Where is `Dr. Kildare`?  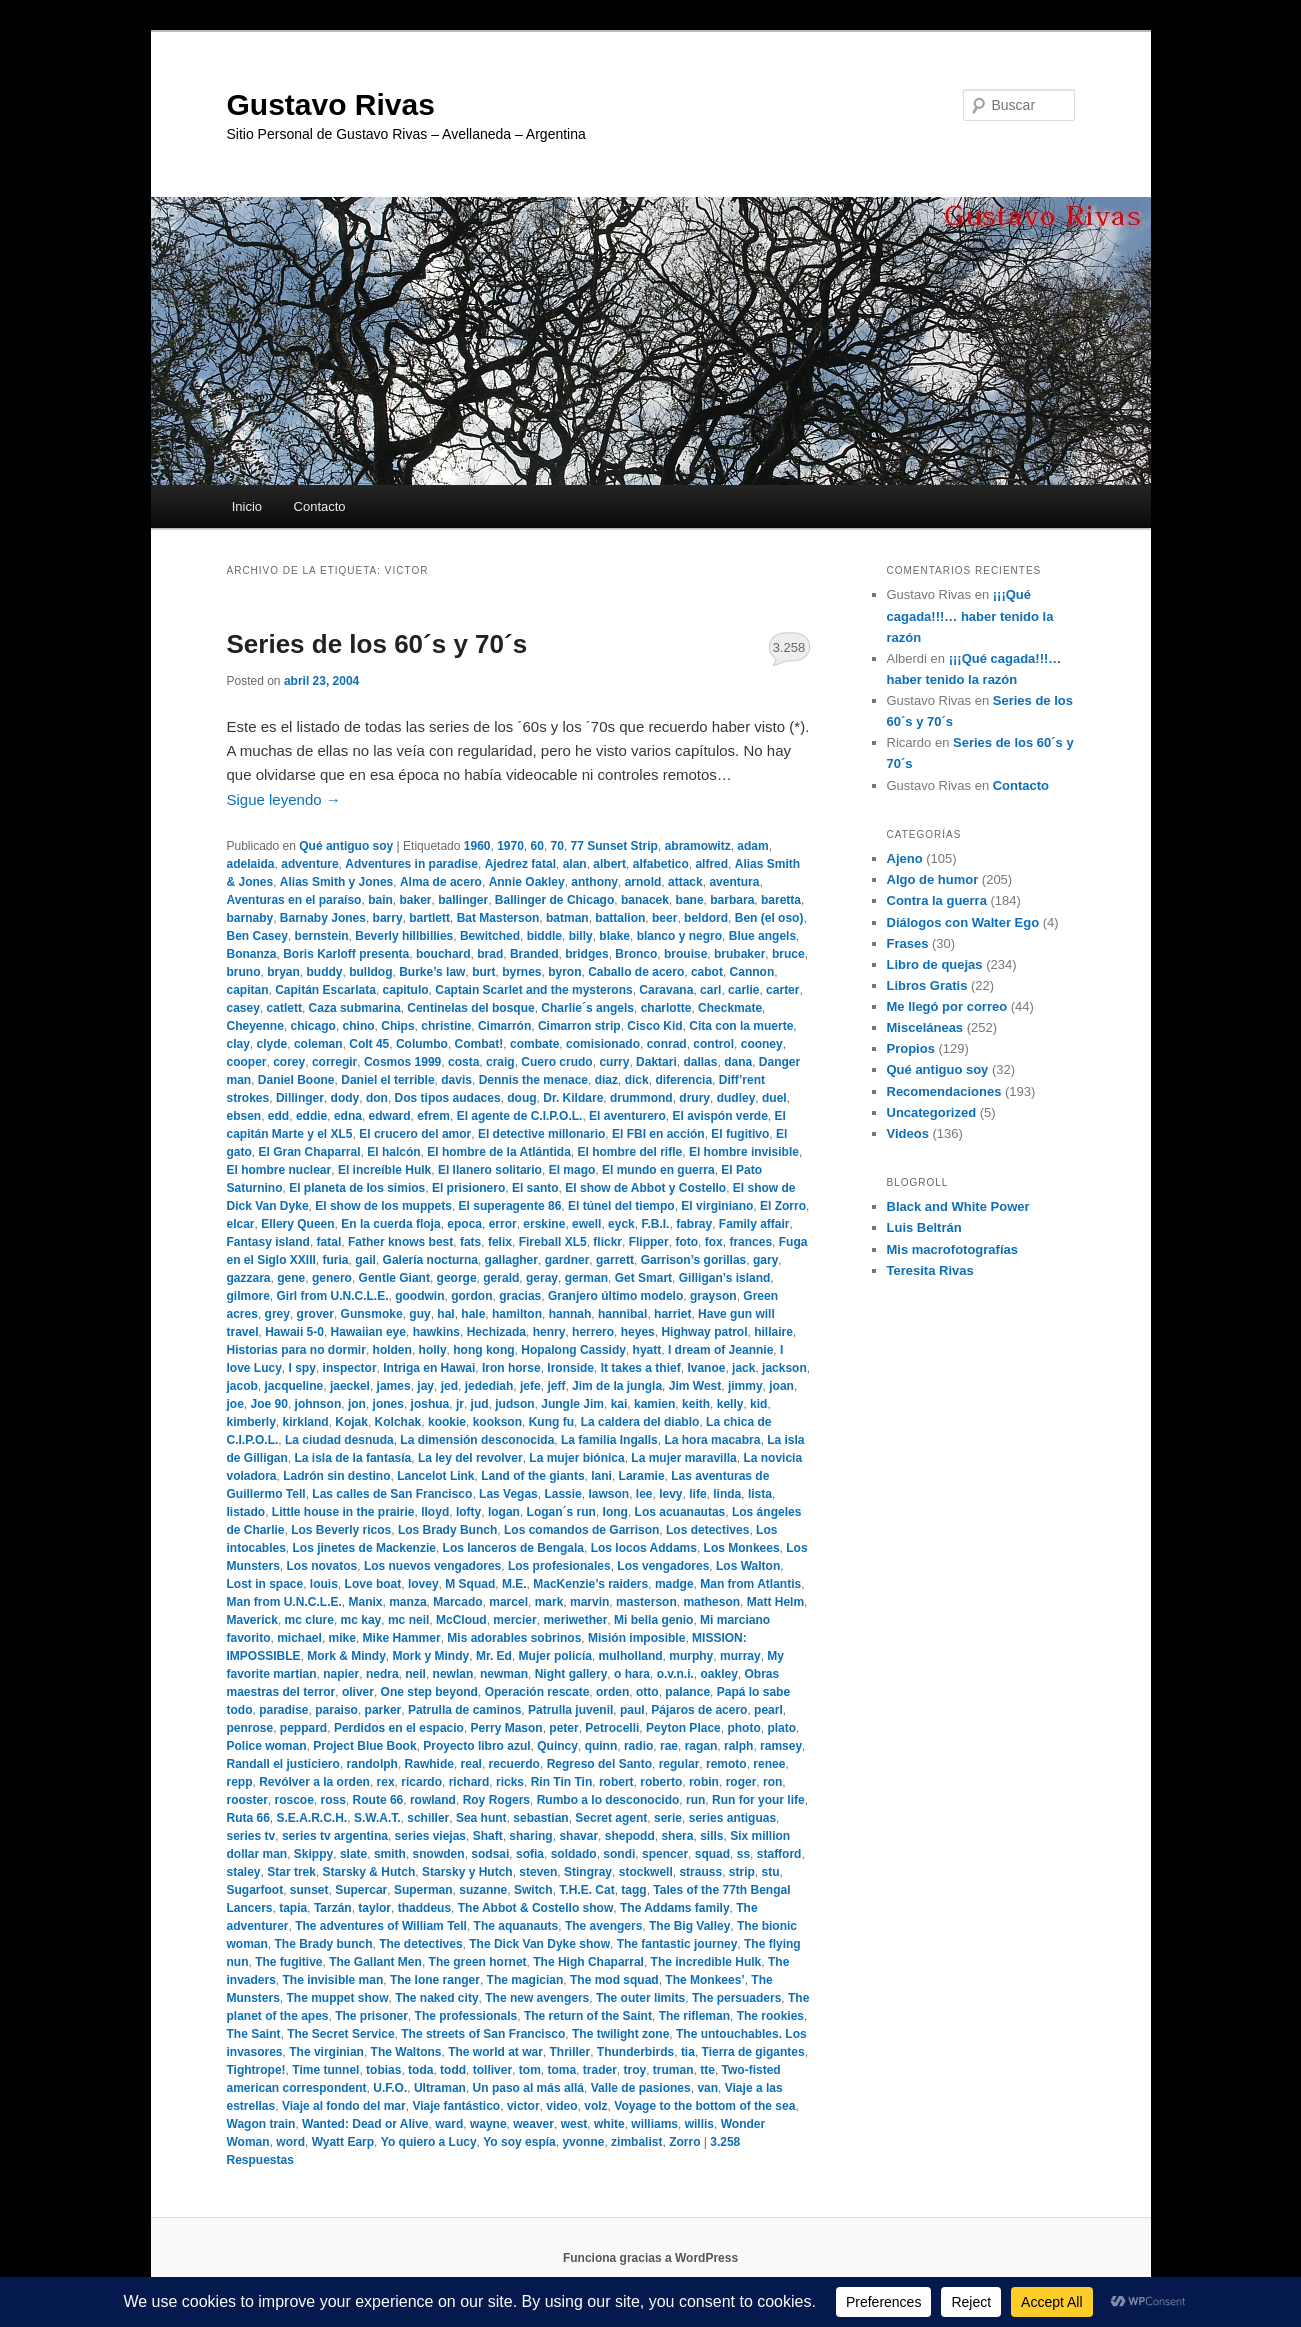 Dr. Kildare is located at coordinates (573, 1098).